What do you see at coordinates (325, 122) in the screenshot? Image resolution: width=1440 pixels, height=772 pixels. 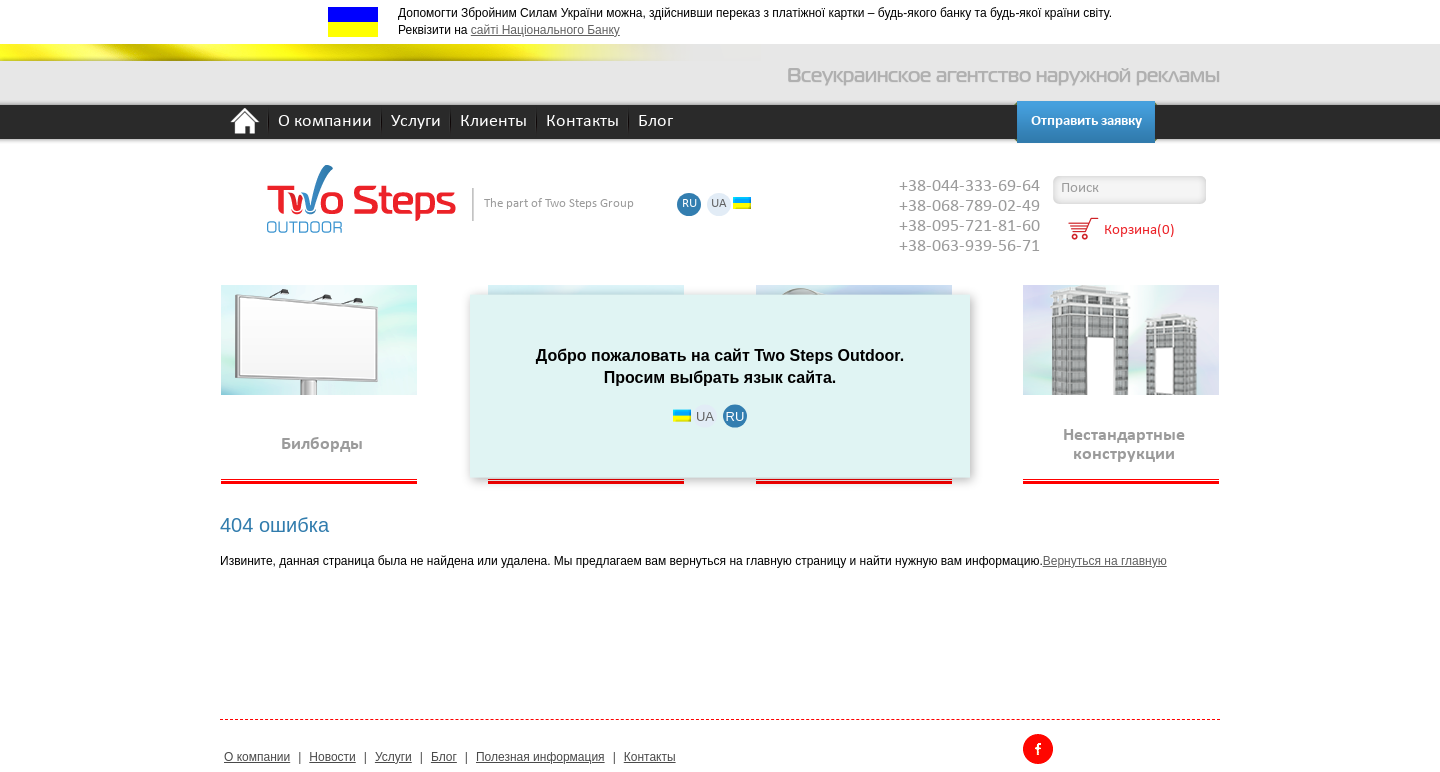 I see `О компании` at bounding box center [325, 122].